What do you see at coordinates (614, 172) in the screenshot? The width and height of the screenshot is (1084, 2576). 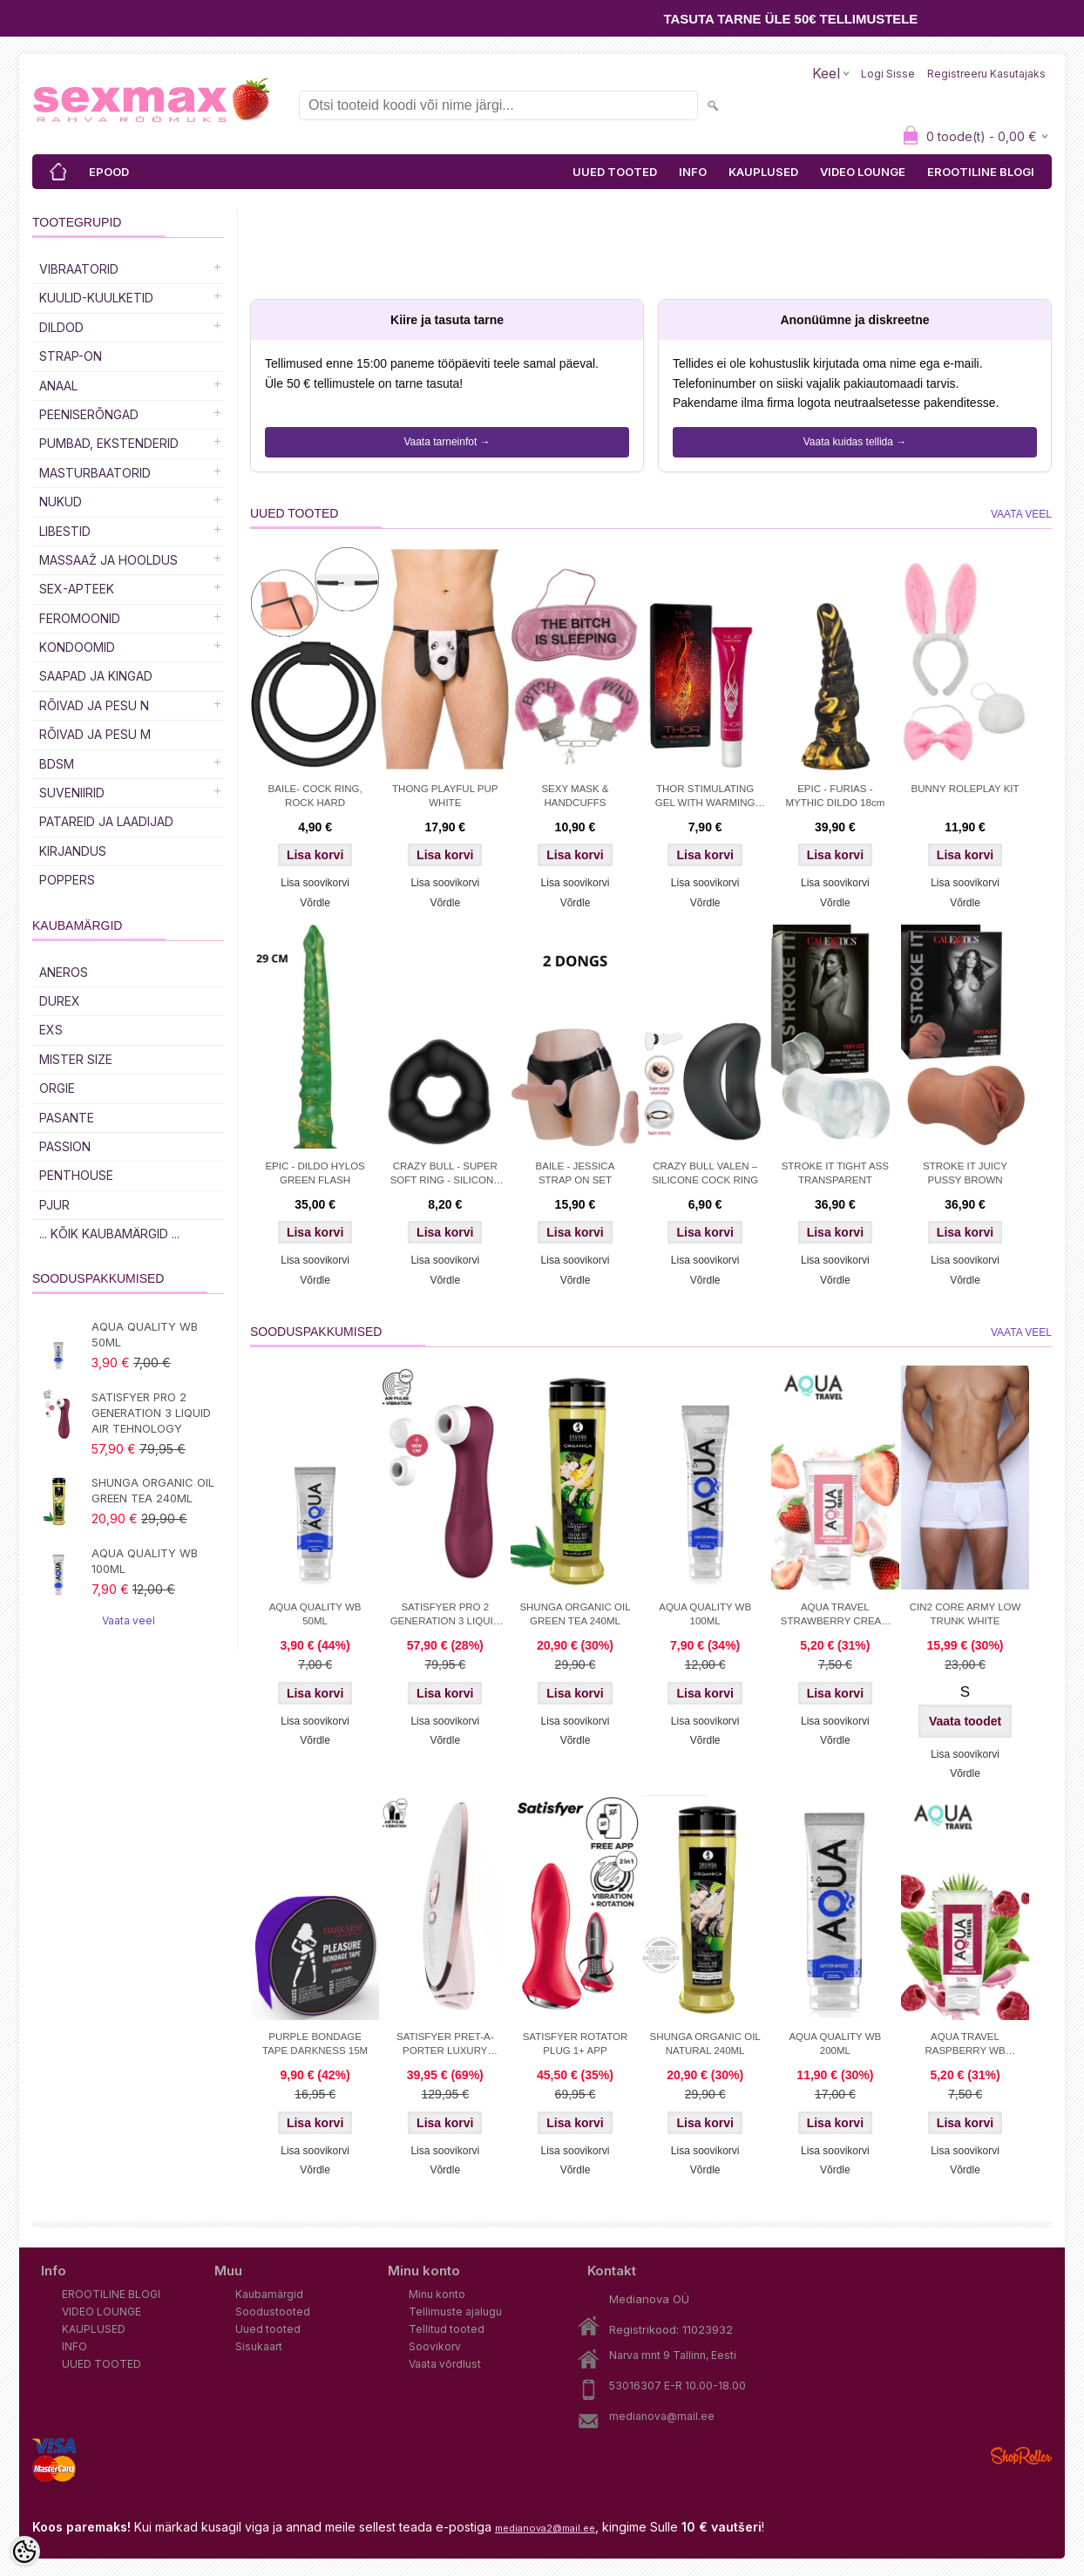 I see `UUED TOOTED` at bounding box center [614, 172].